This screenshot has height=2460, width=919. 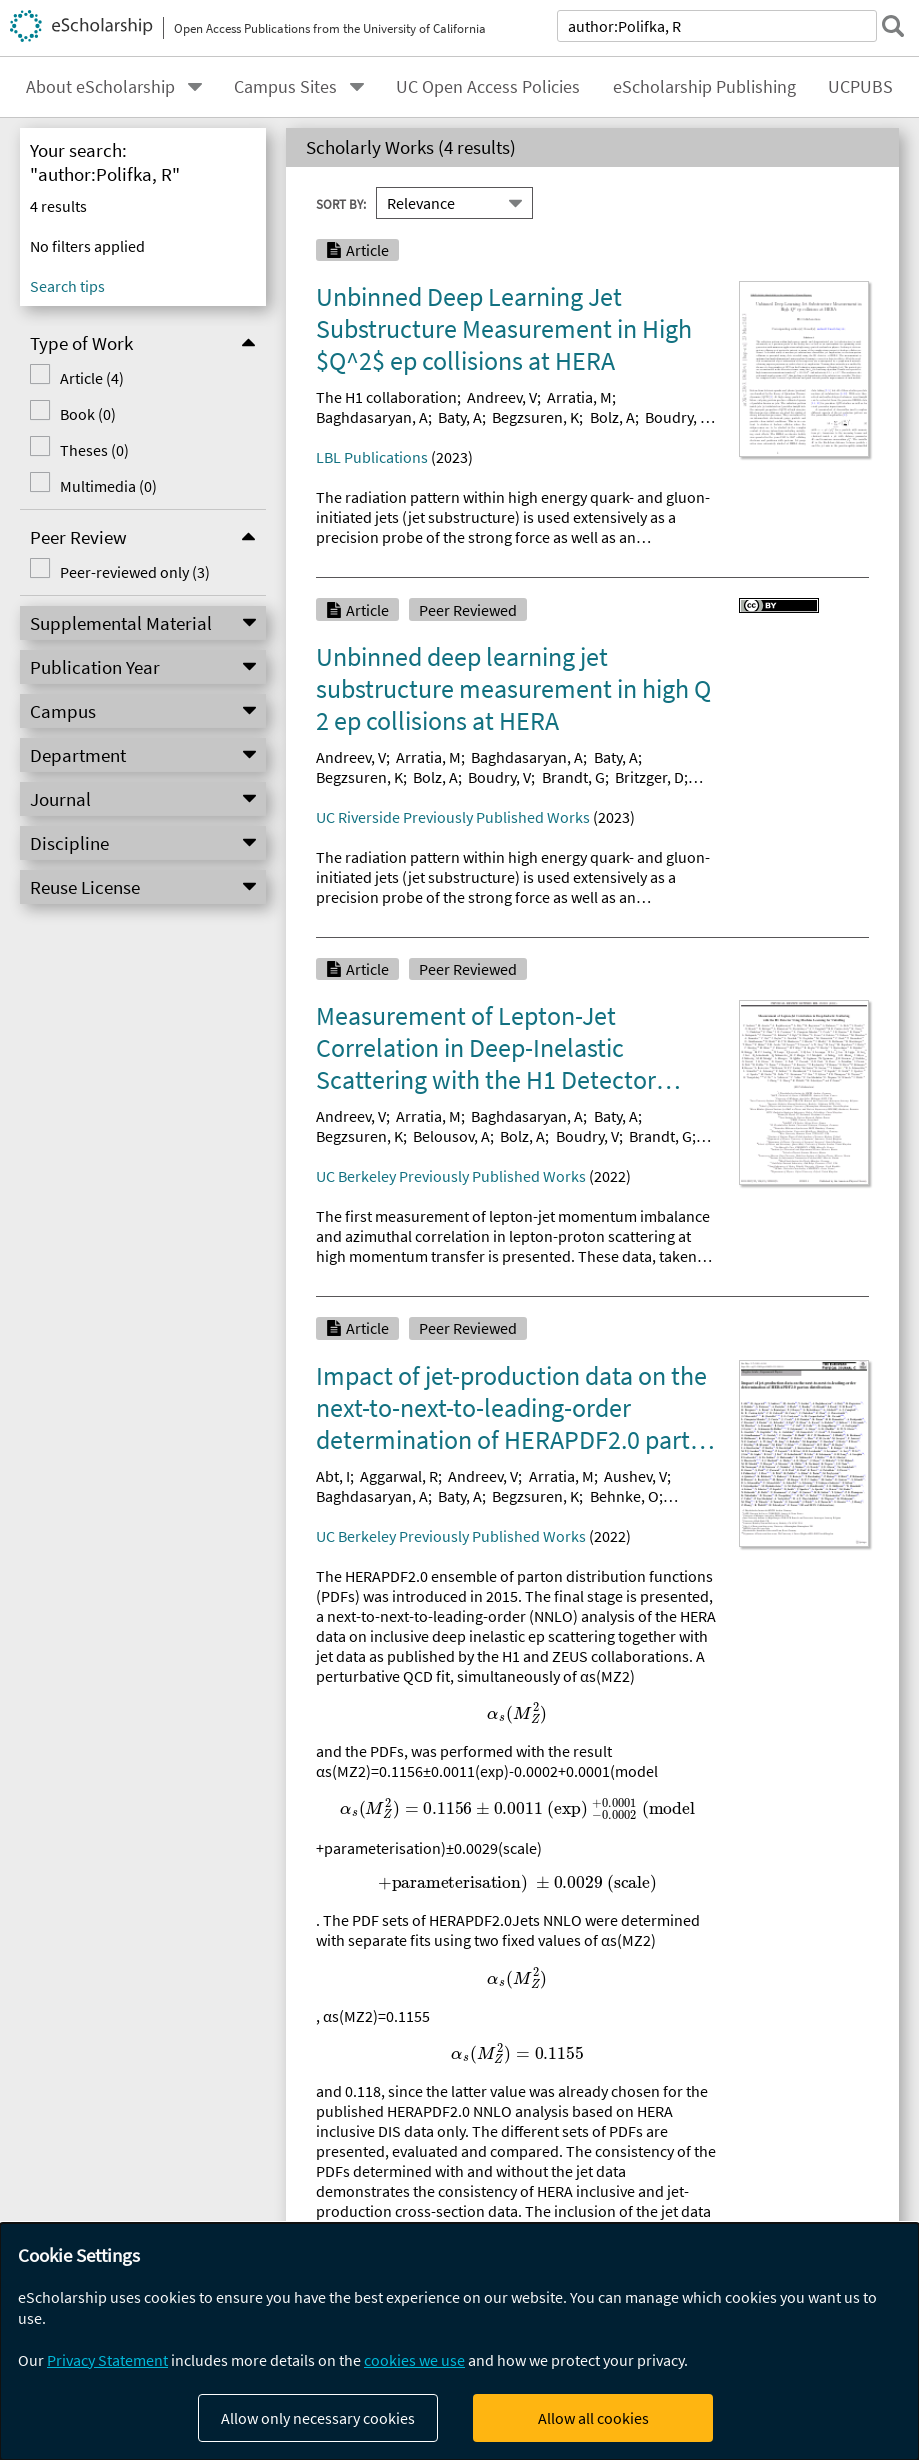 I want to click on LBL Publications, so click(x=372, y=457).